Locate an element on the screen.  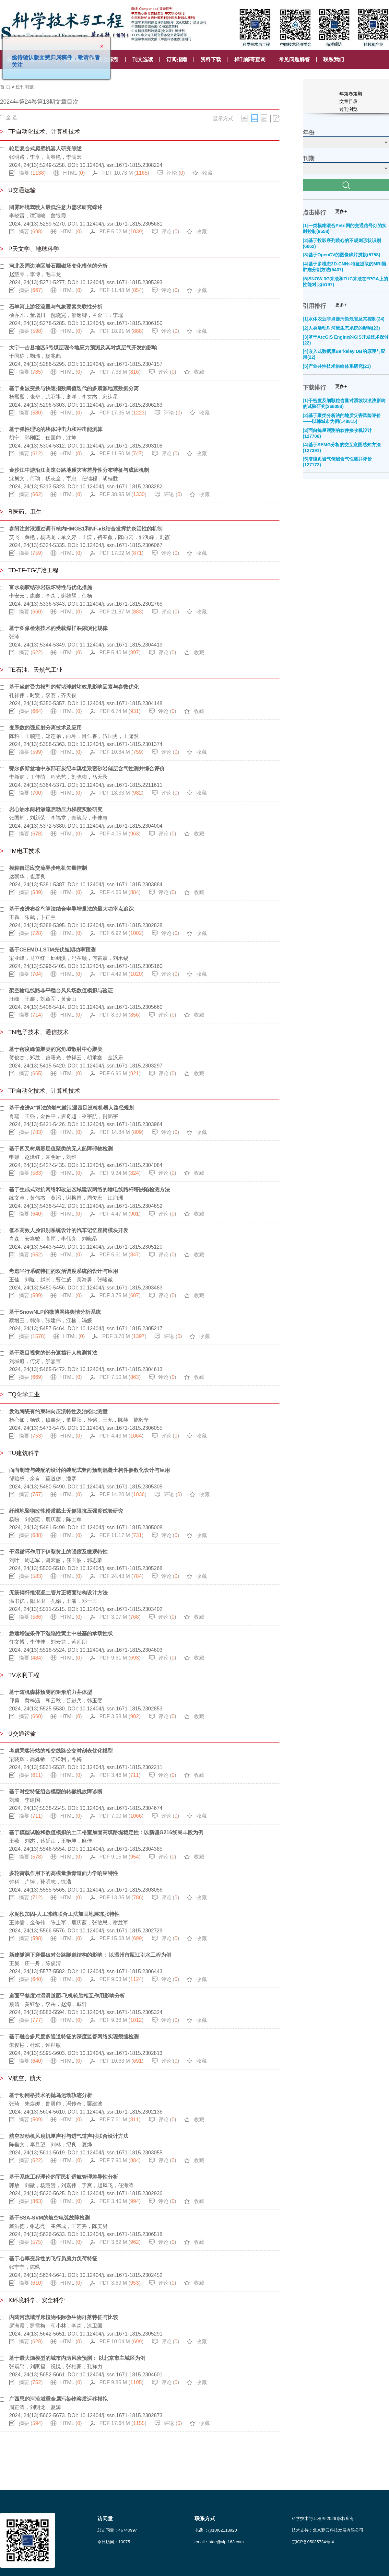
基于CEEMD-LSTM光伏短期功率预测 is located at coordinates (52, 949).